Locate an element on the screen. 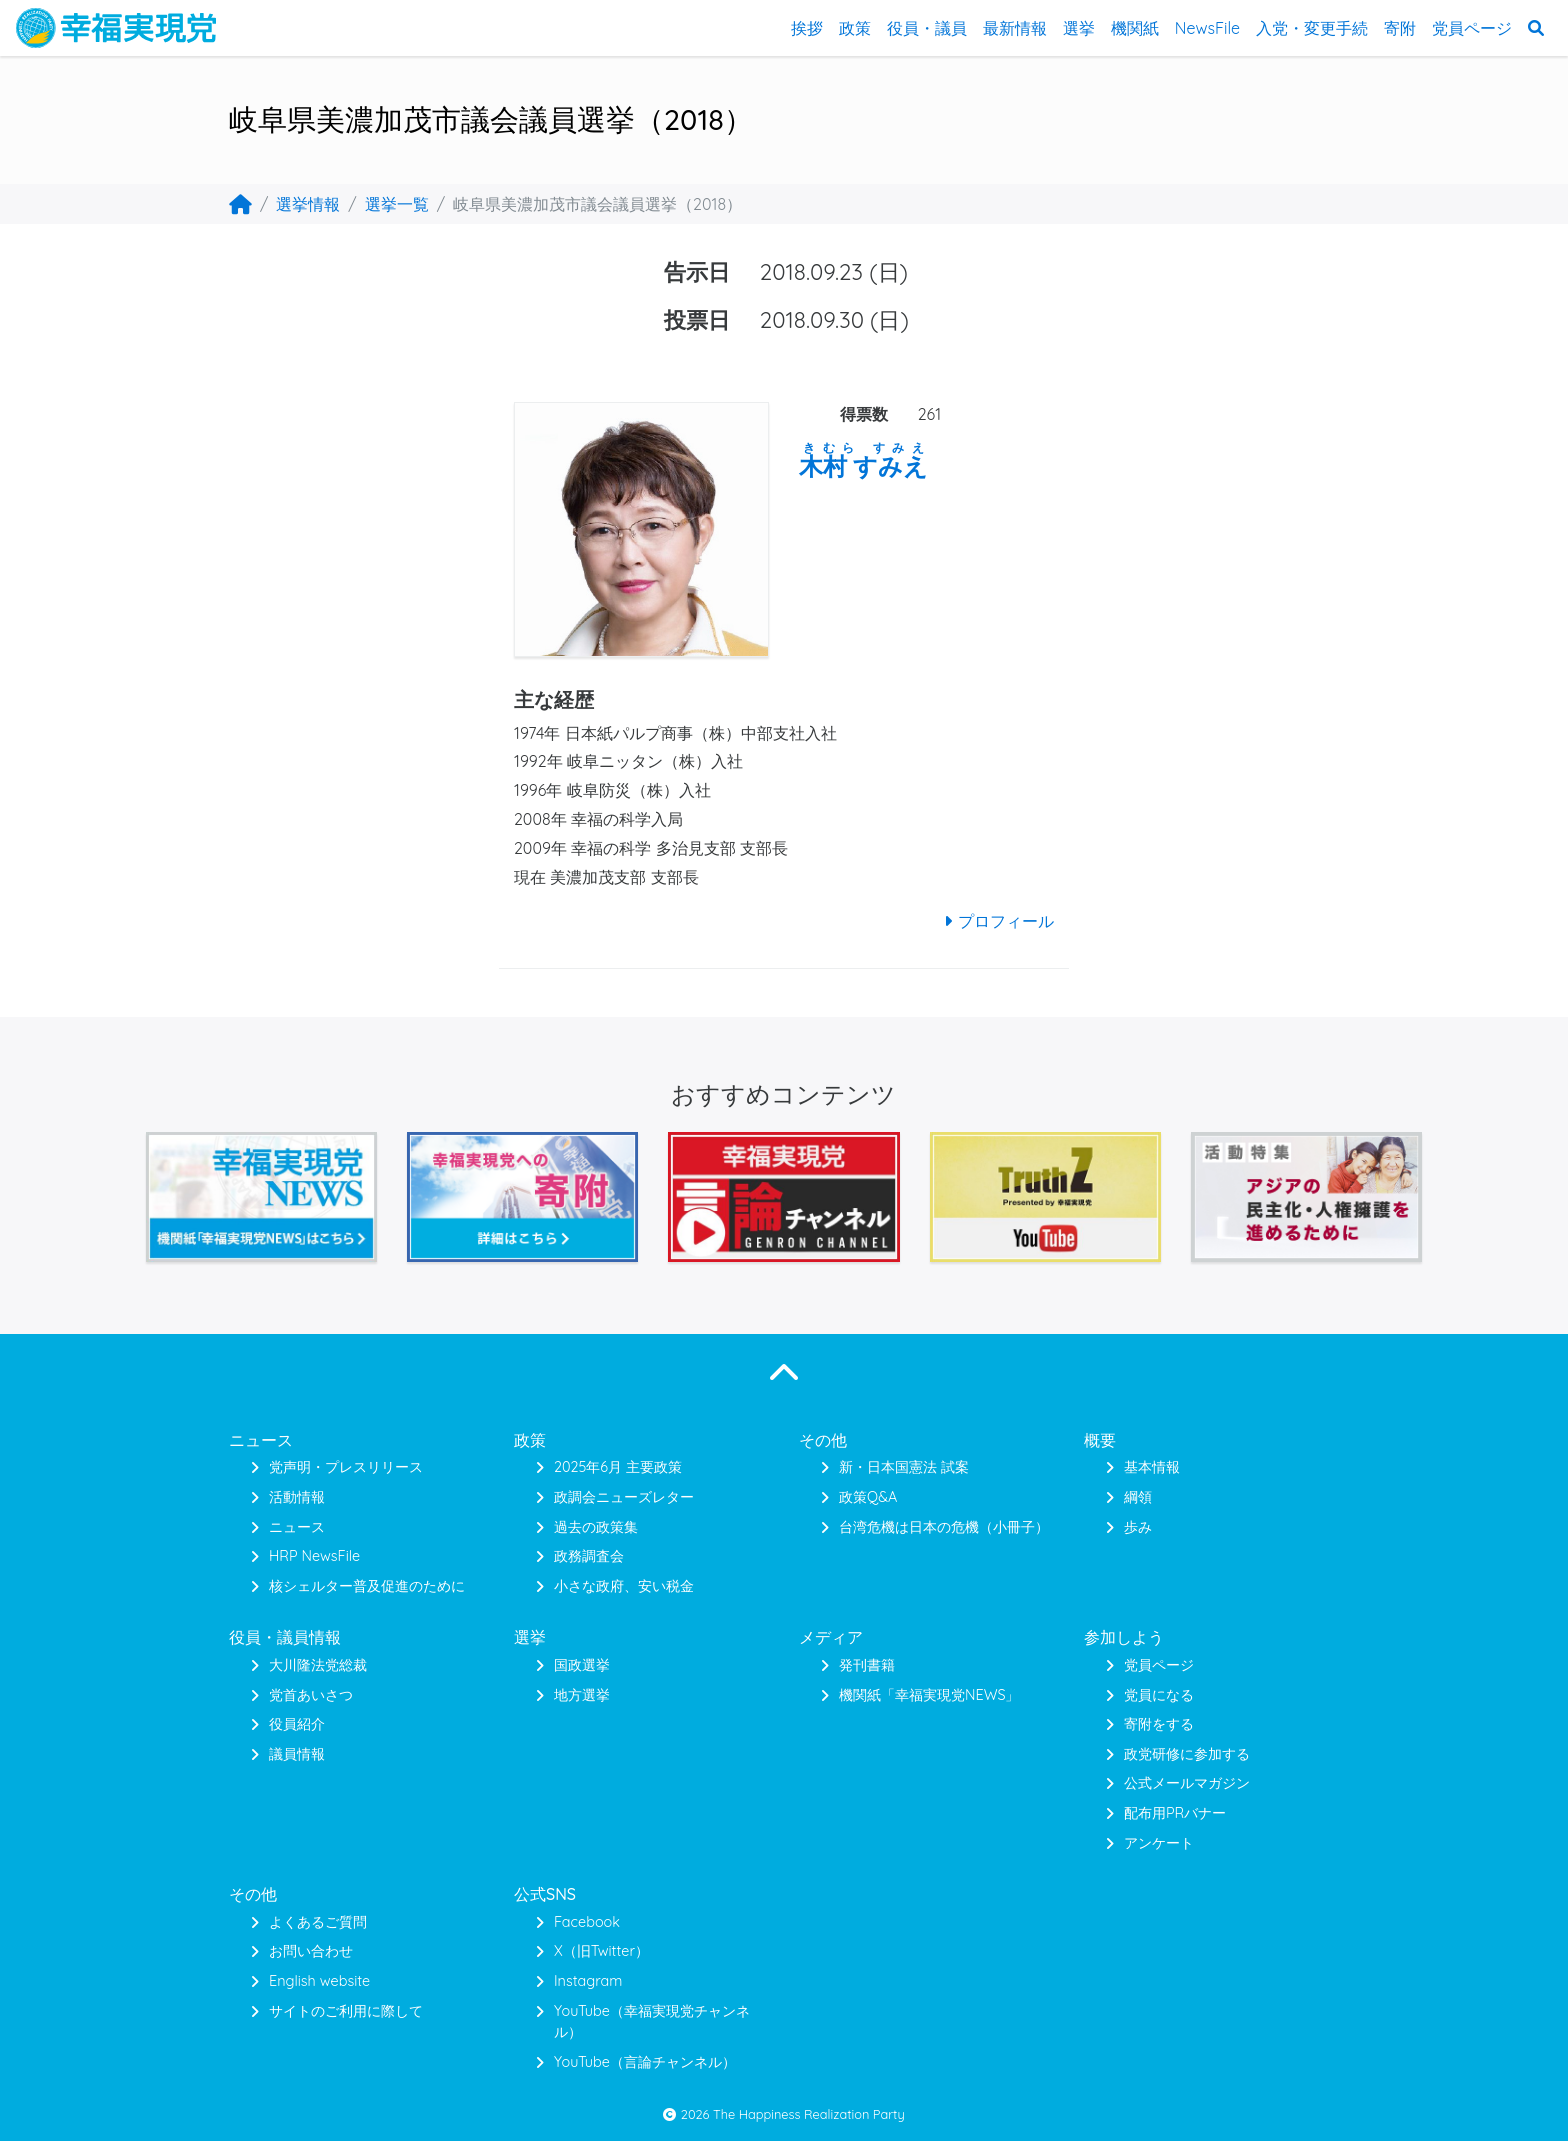 This screenshot has width=1568, height=2141. 公式メールマガジン is located at coordinates (1187, 1783).